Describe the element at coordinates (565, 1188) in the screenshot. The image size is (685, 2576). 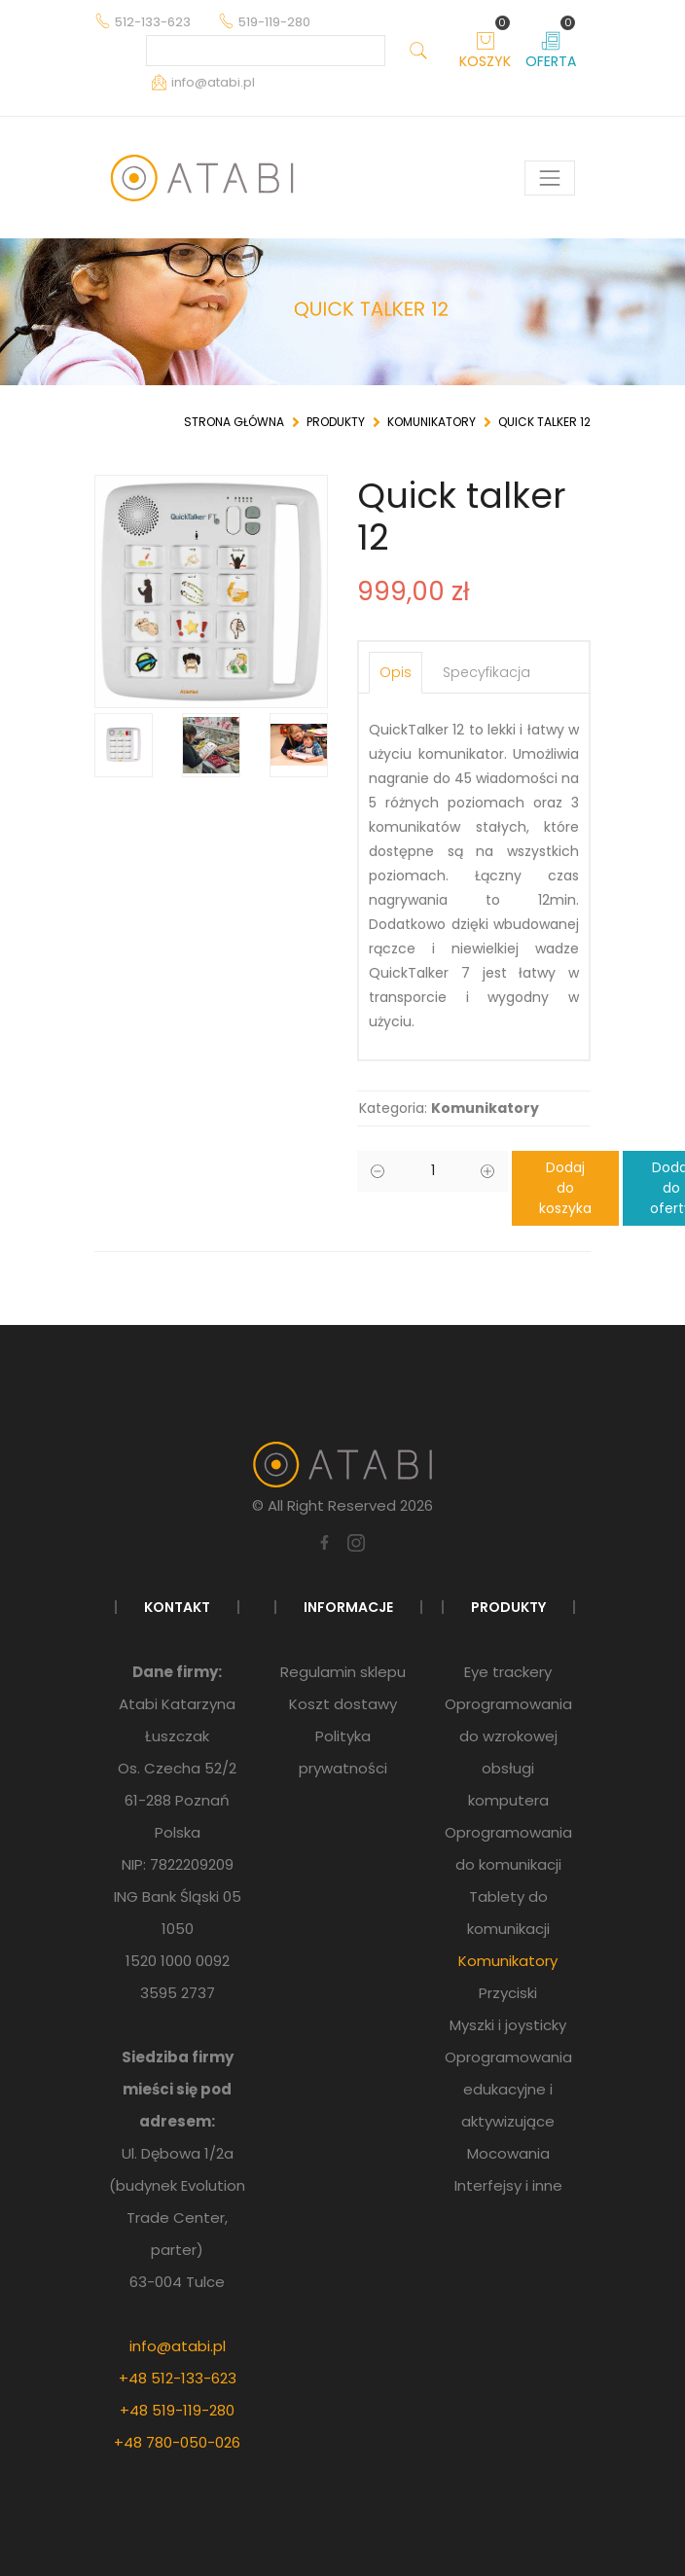
I see `Dodaj do koszyka` at that location.